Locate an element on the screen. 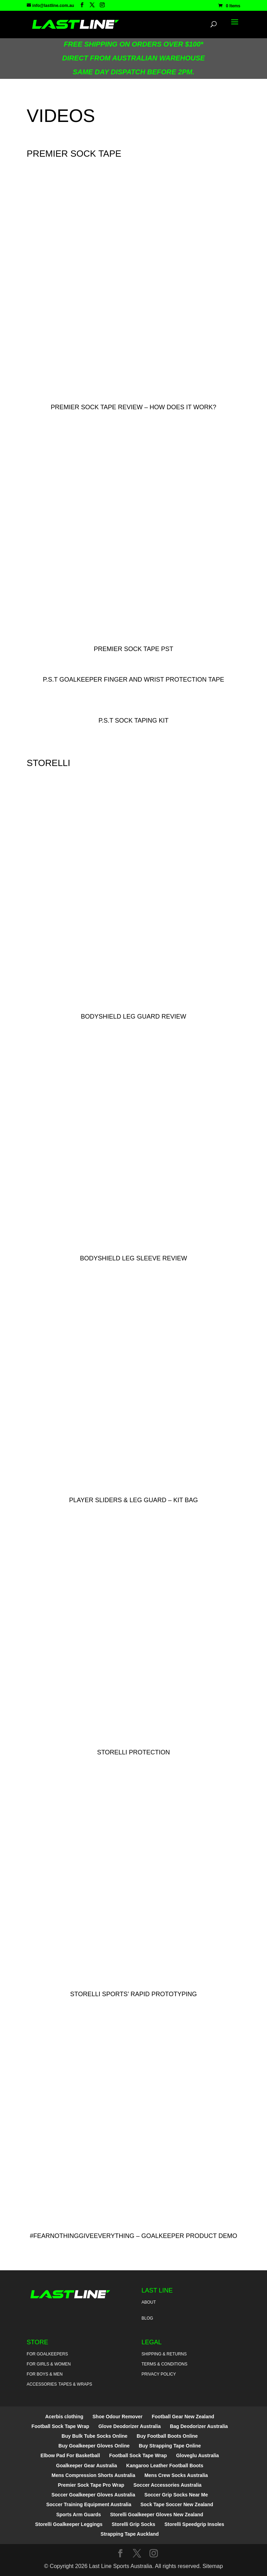 This screenshot has width=267, height=2576. Gloveglu Australia is located at coordinates (197, 2455).